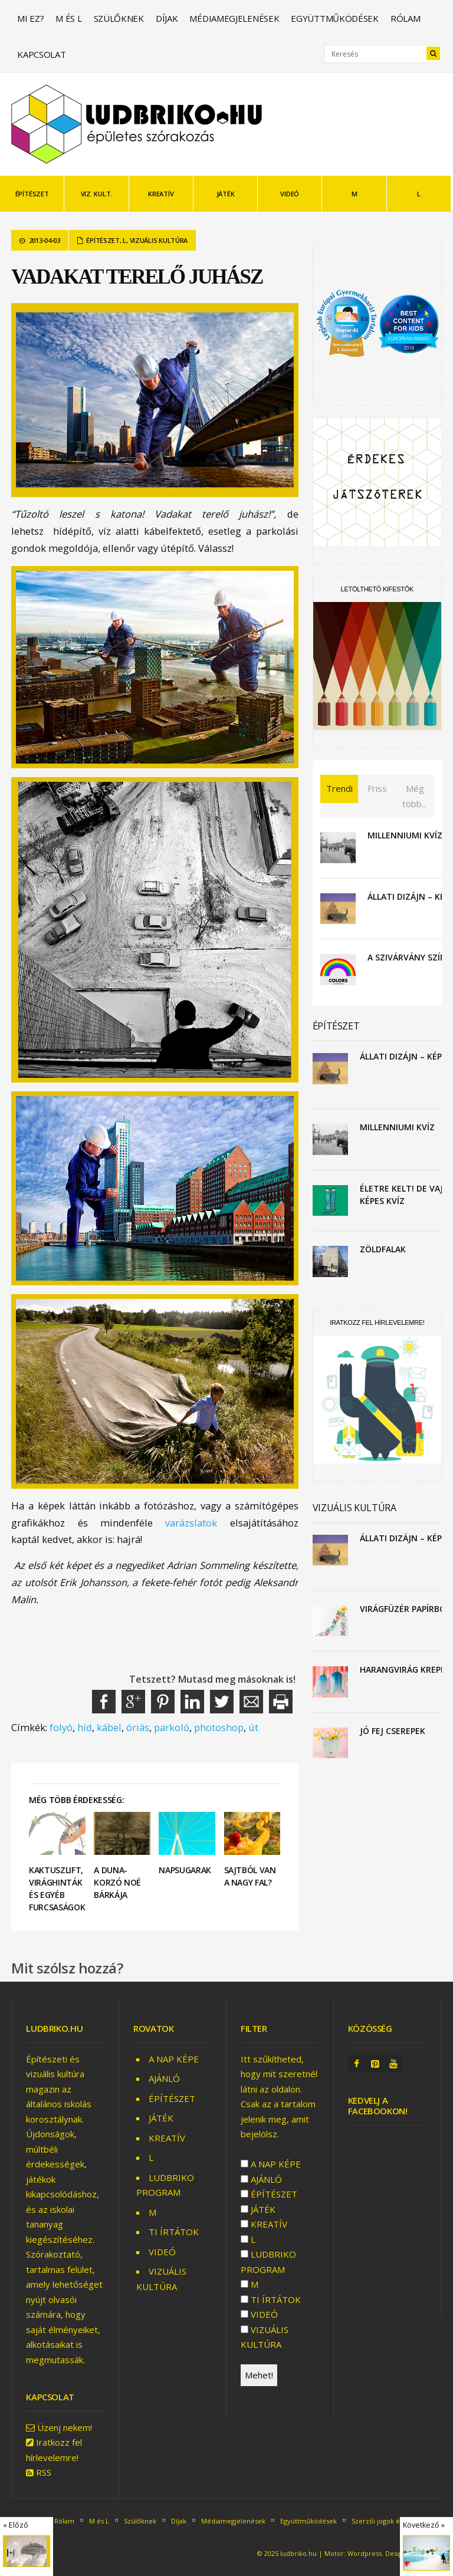 The height and width of the screenshot is (2576, 453). I want to click on TI ÍRTÁTOK, so click(174, 2232).